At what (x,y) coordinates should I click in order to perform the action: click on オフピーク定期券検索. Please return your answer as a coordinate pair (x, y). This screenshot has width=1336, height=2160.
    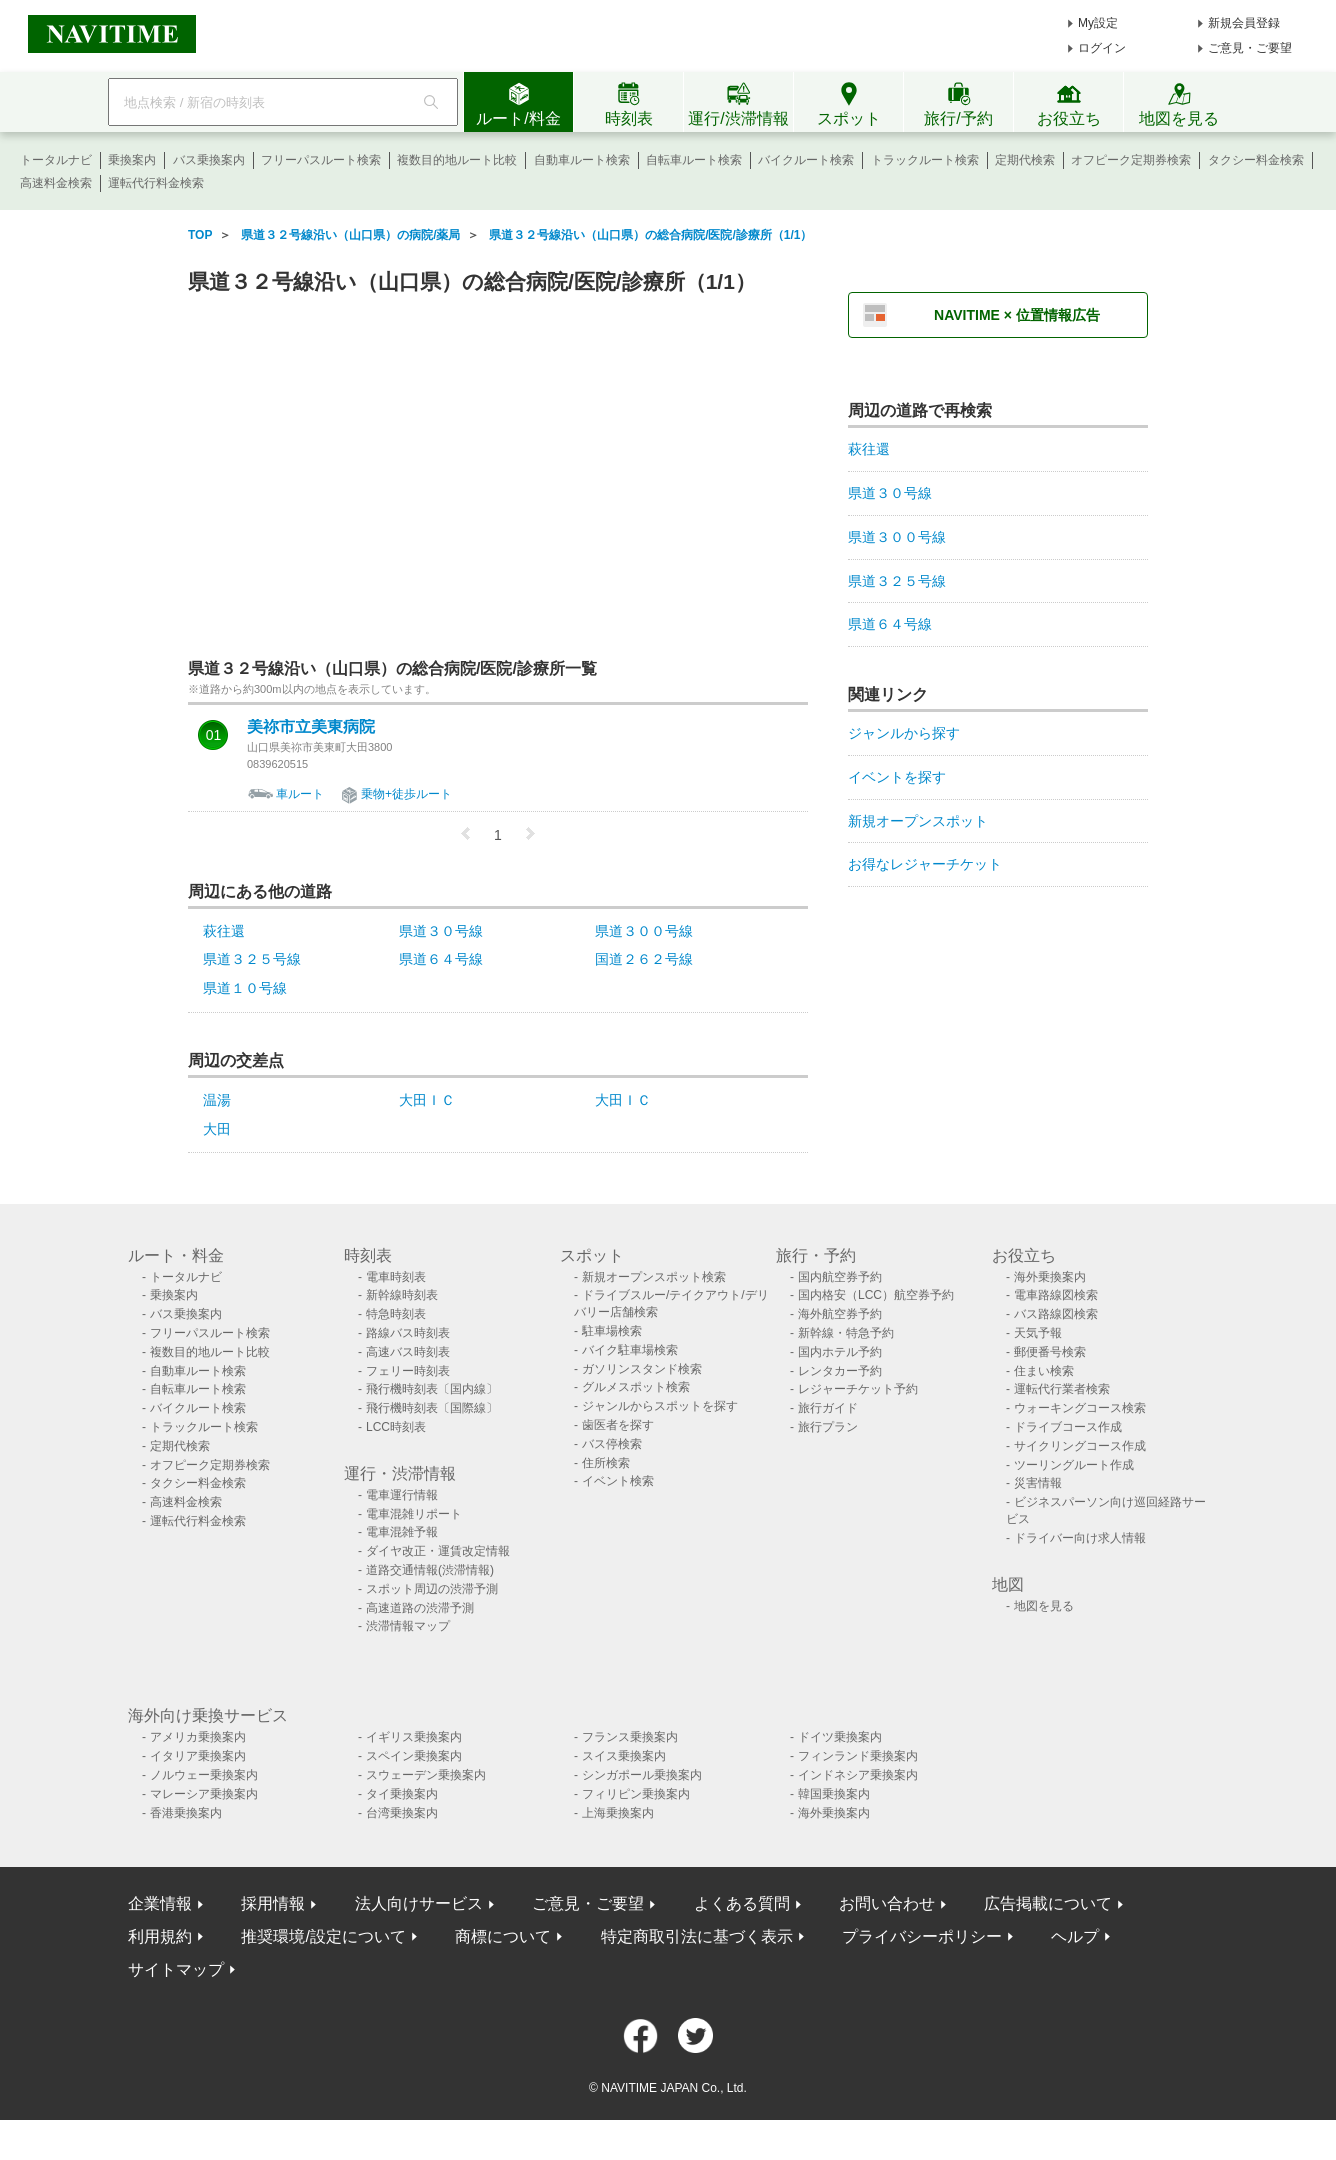
    Looking at the image, I should click on (1131, 160).